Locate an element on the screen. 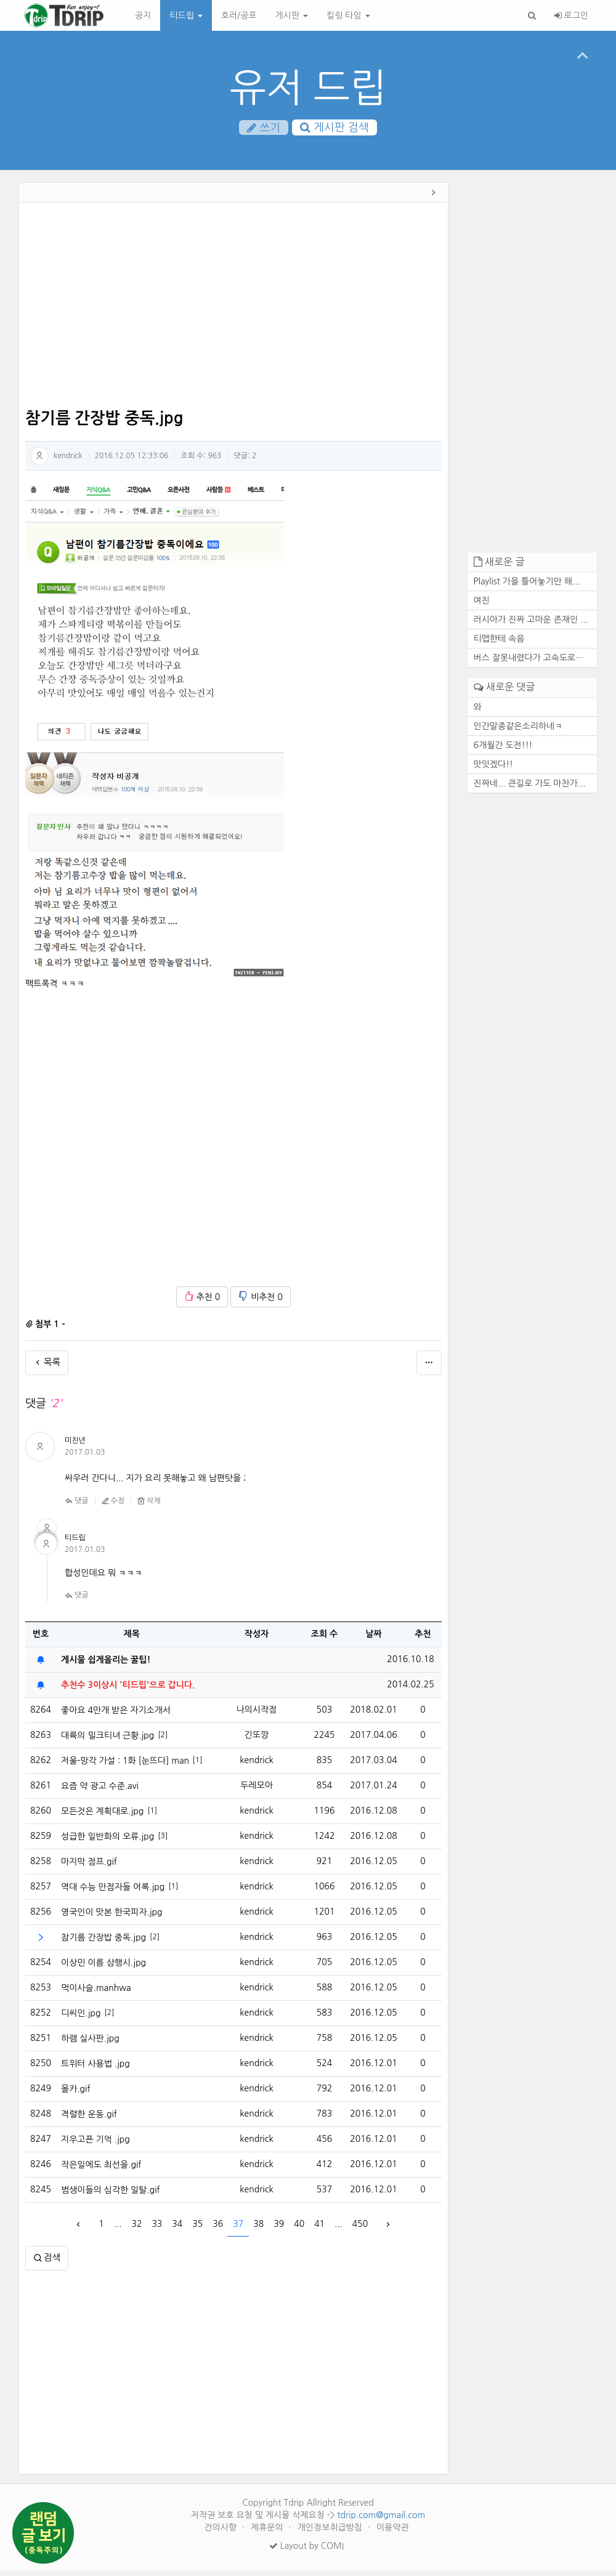  39 is located at coordinates (279, 2230).